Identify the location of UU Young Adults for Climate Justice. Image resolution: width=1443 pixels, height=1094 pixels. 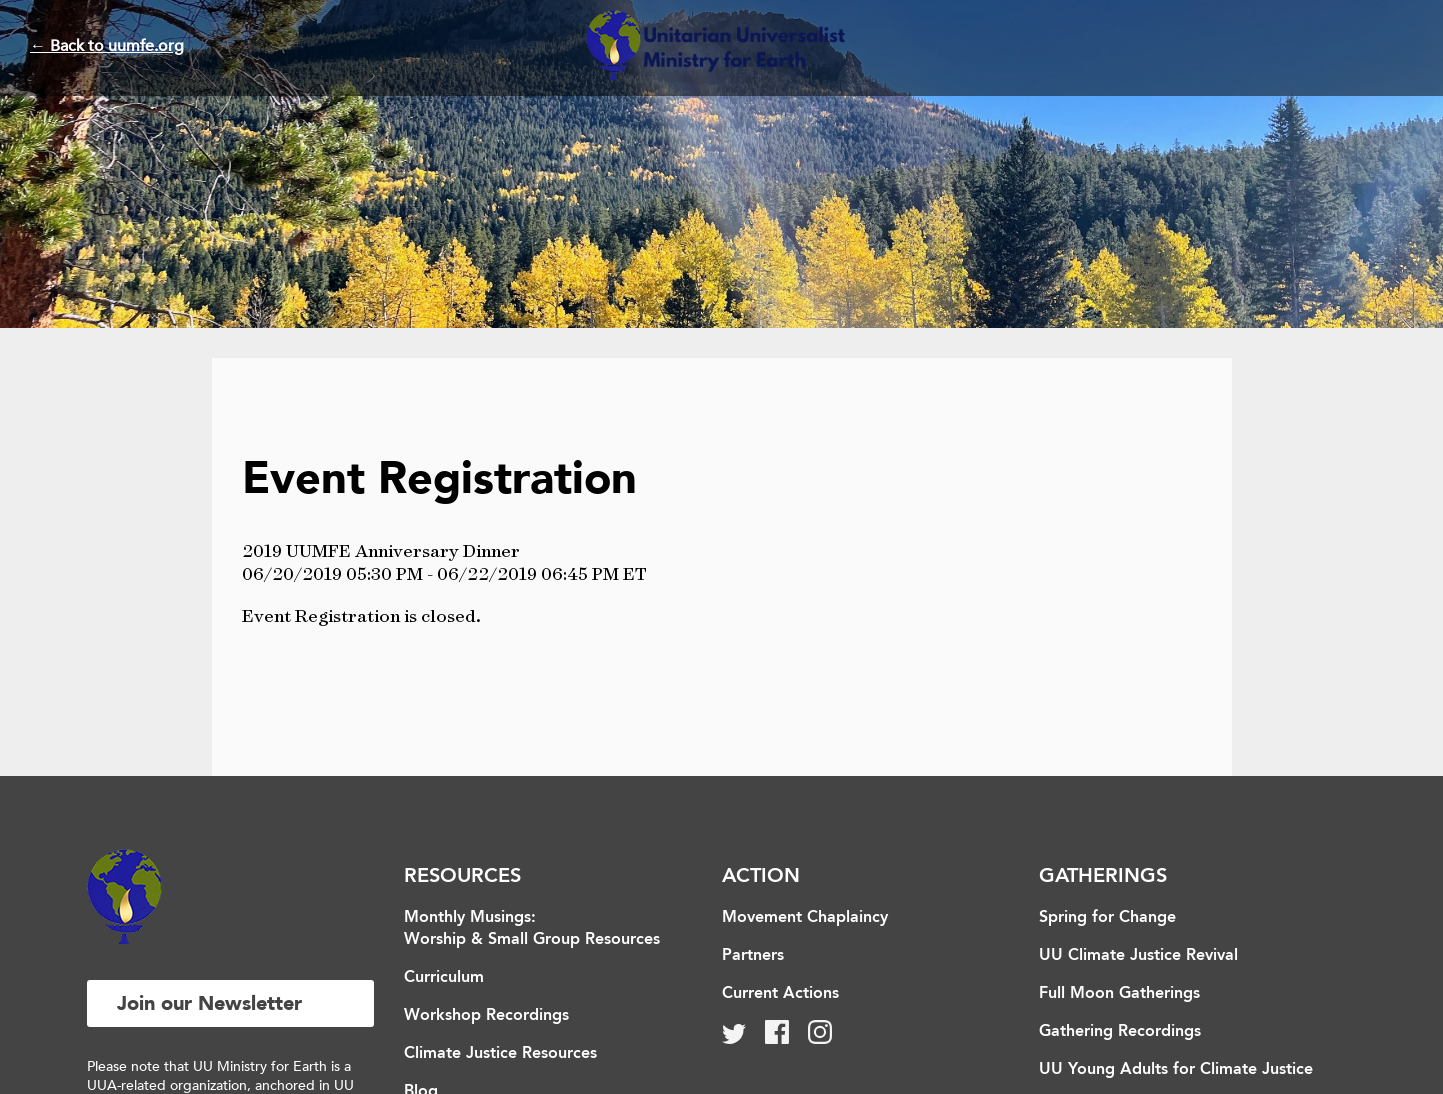
(1176, 1070).